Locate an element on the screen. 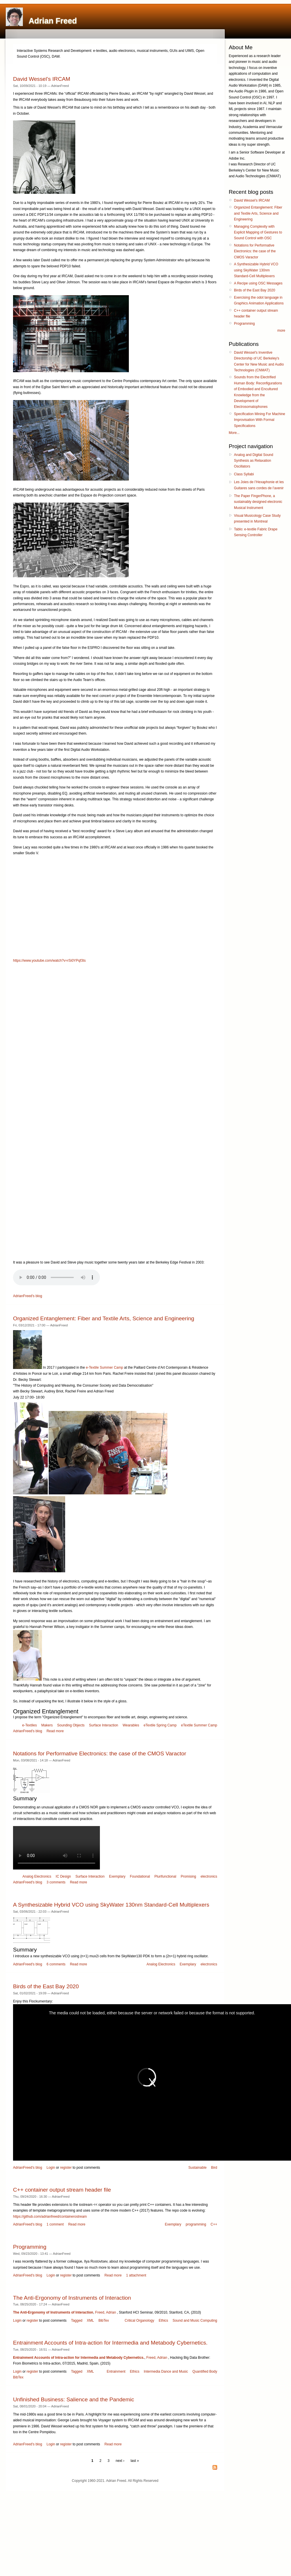  More... is located at coordinates (234, 433).